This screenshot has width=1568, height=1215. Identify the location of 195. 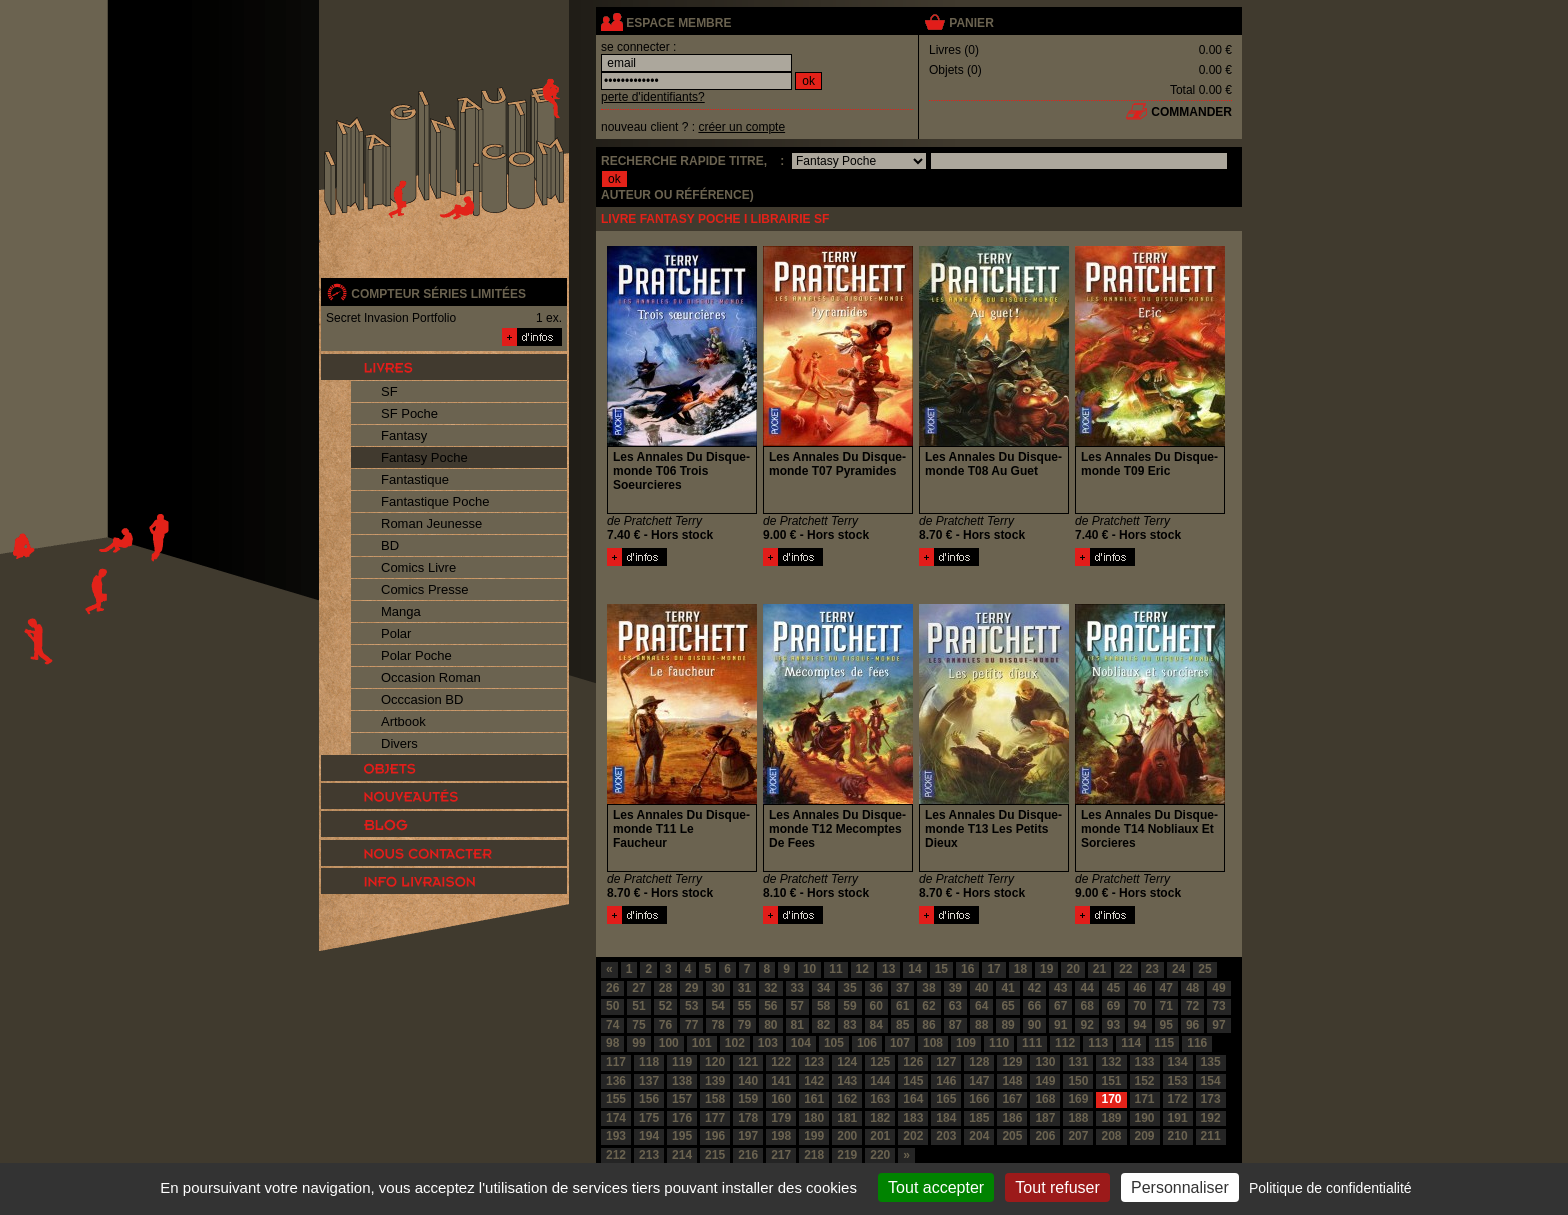
(682, 1136).